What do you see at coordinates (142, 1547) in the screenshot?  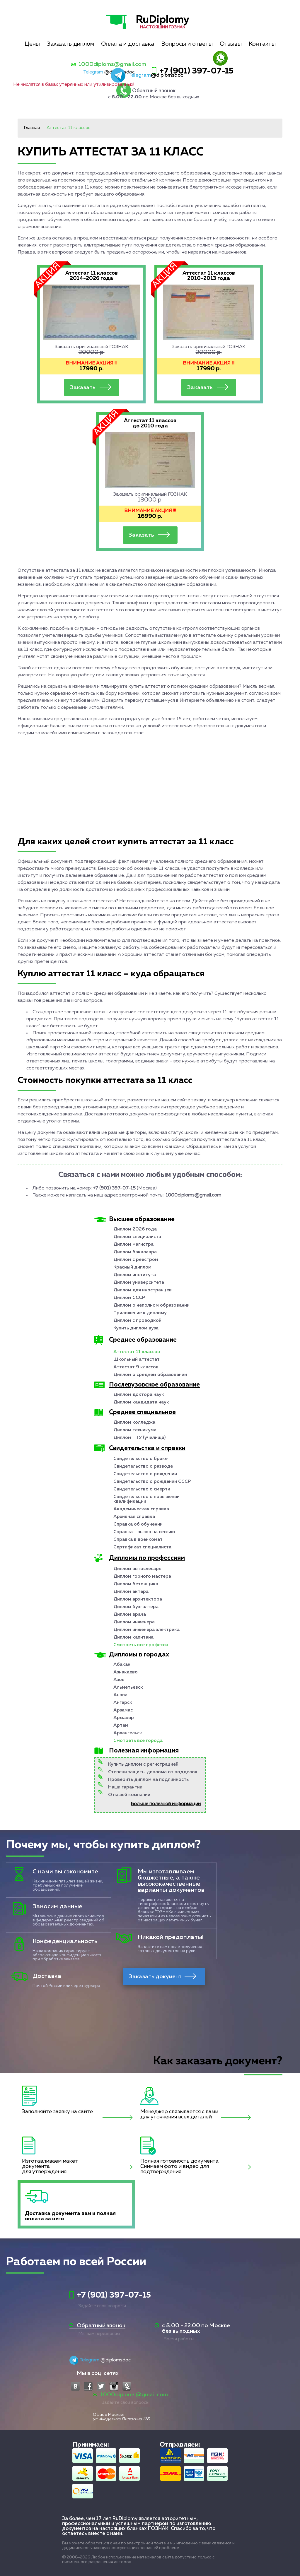 I see `Сертификат специалиста` at bounding box center [142, 1547].